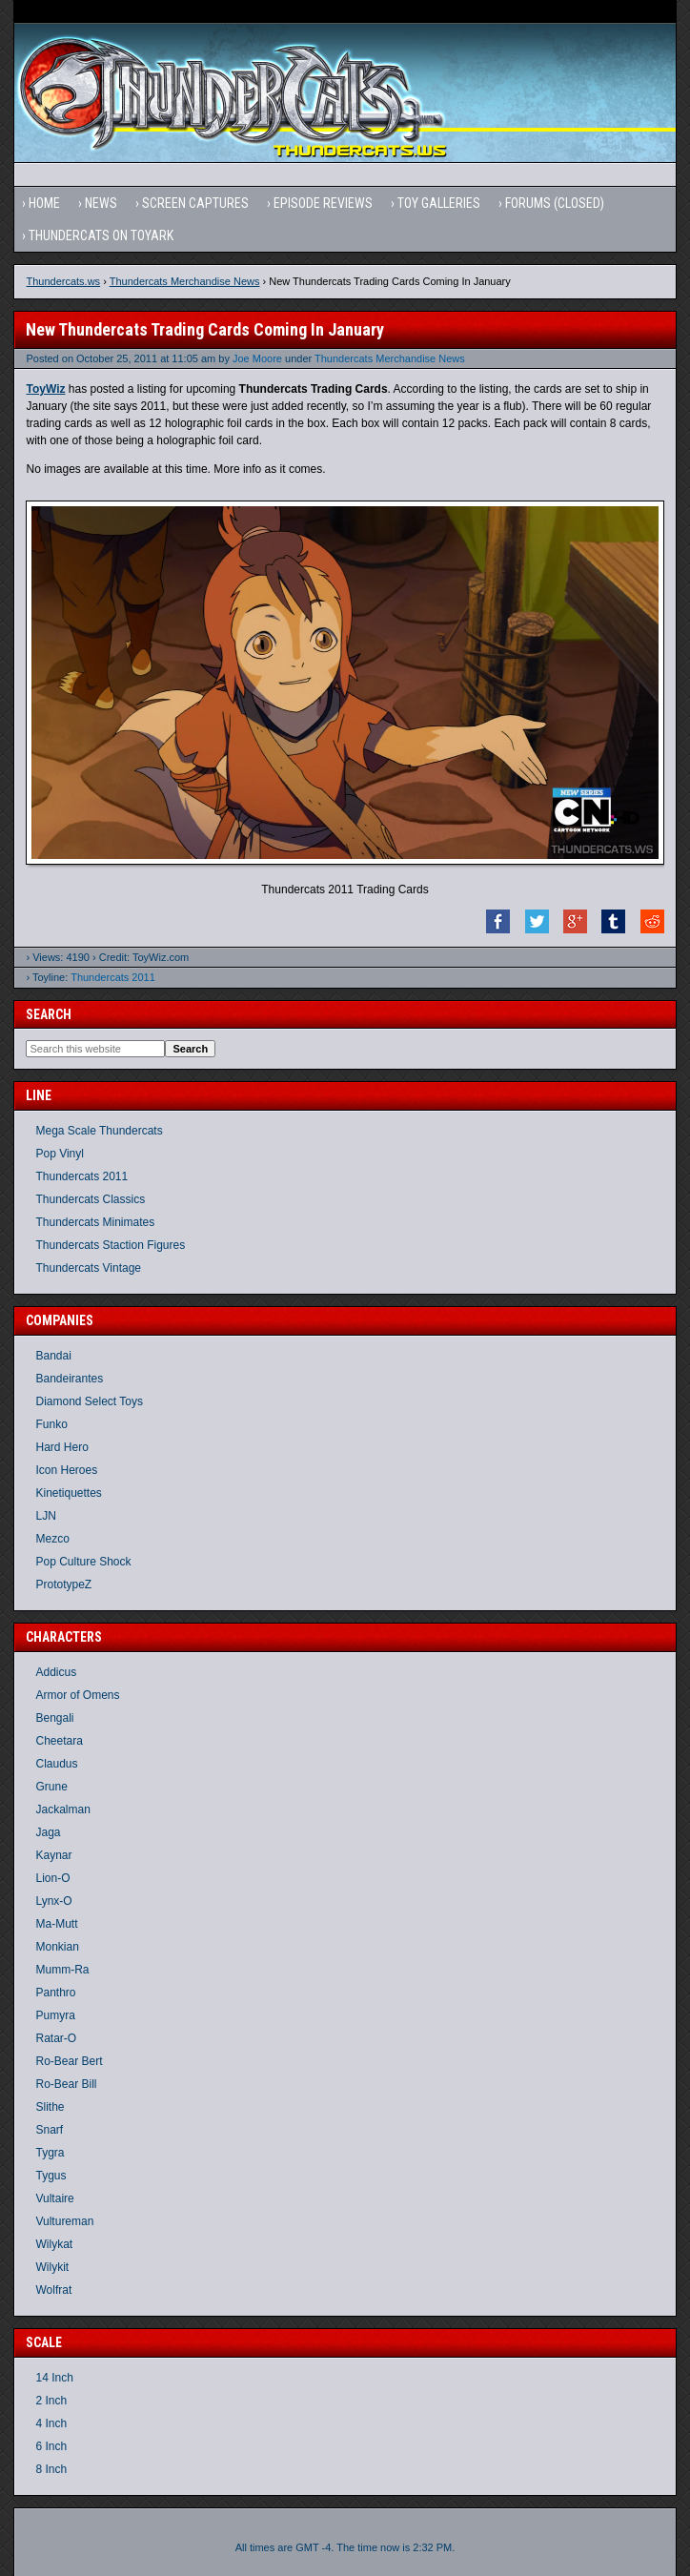 Image resolution: width=690 pixels, height=2576 pixels. I want to click on Claudus, so click(56, 1763).